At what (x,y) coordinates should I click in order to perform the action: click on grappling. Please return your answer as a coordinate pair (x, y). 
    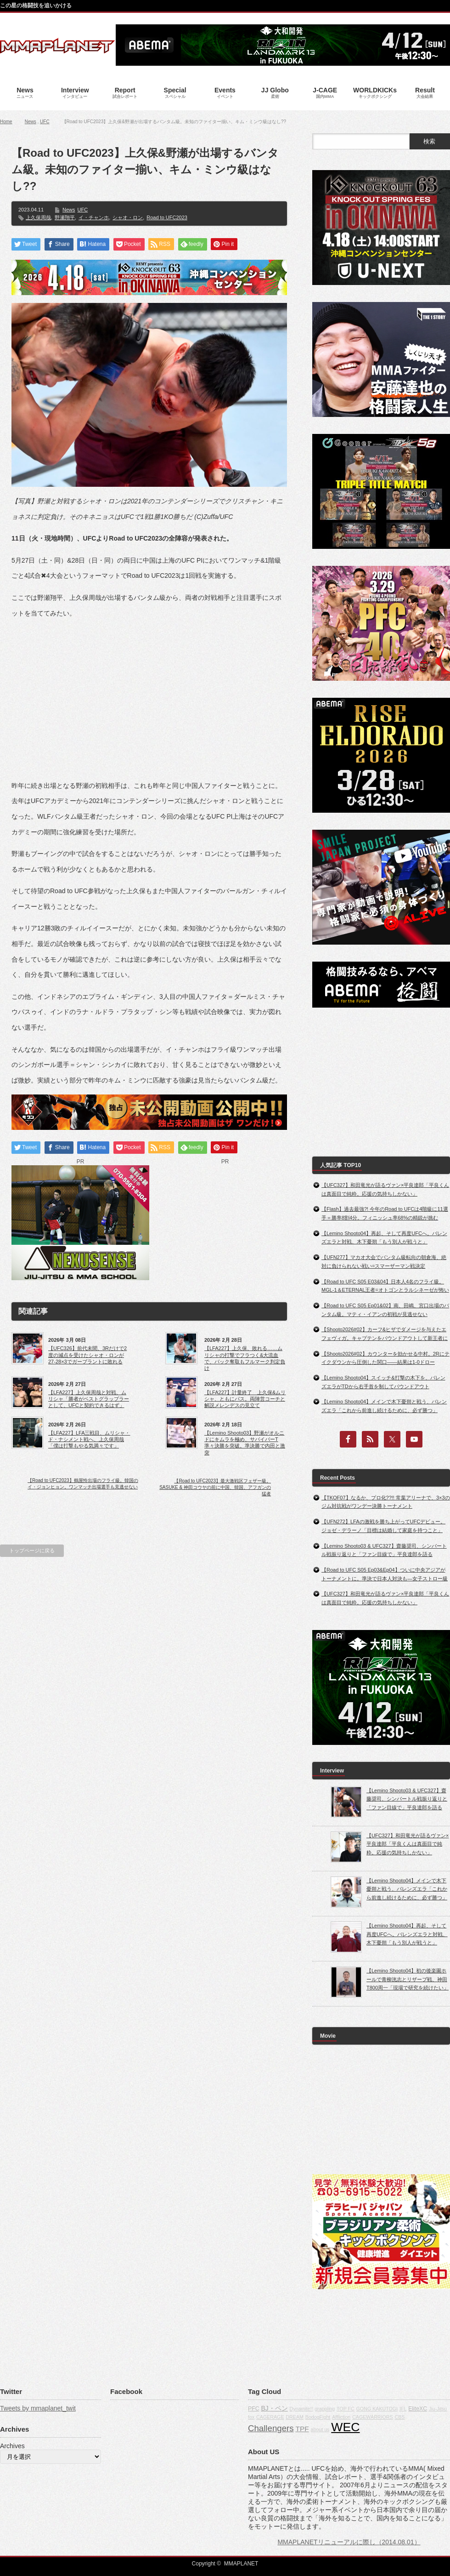
    Looking at the image, I should click on (325, 2408).